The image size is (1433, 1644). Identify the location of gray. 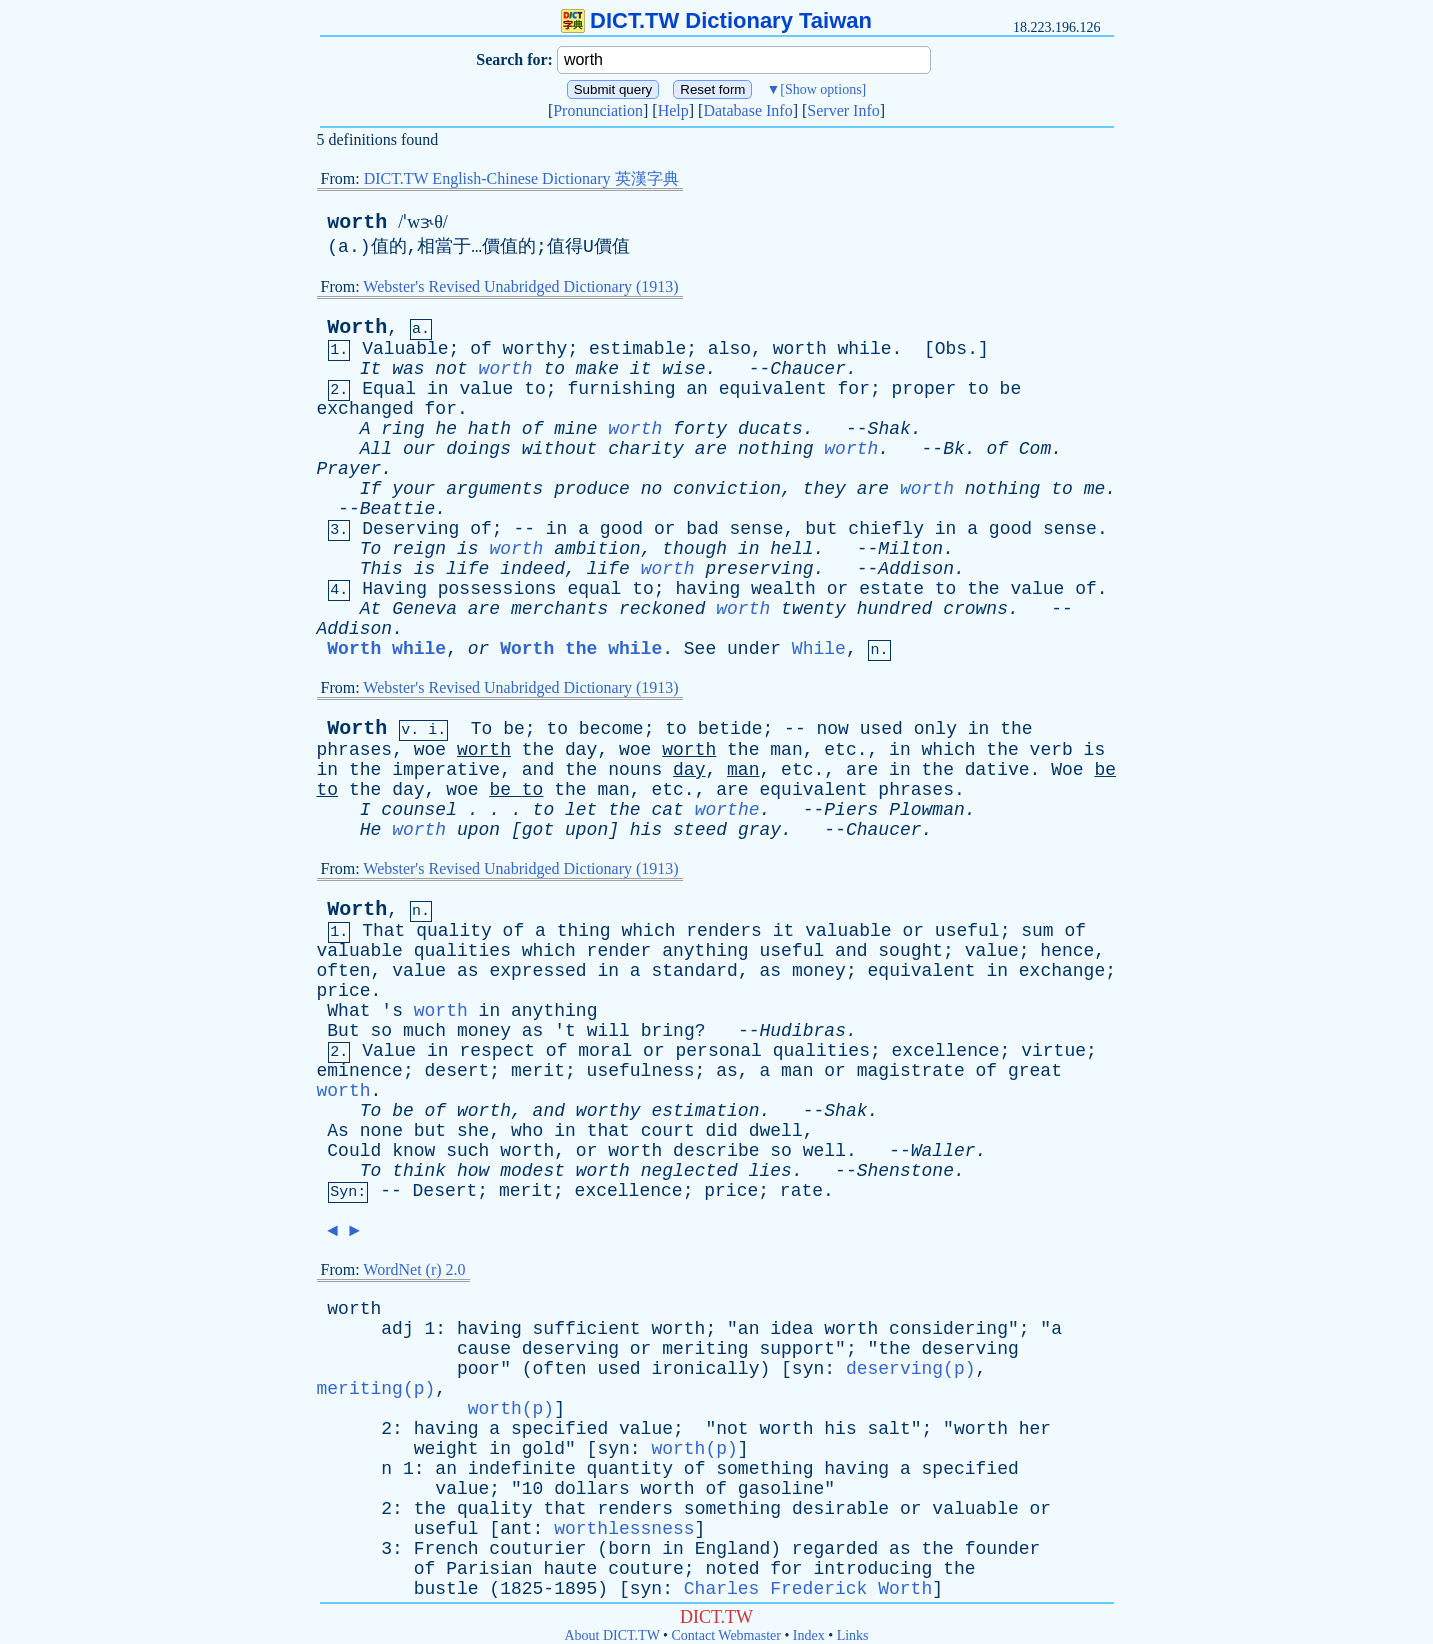
(759, 830).